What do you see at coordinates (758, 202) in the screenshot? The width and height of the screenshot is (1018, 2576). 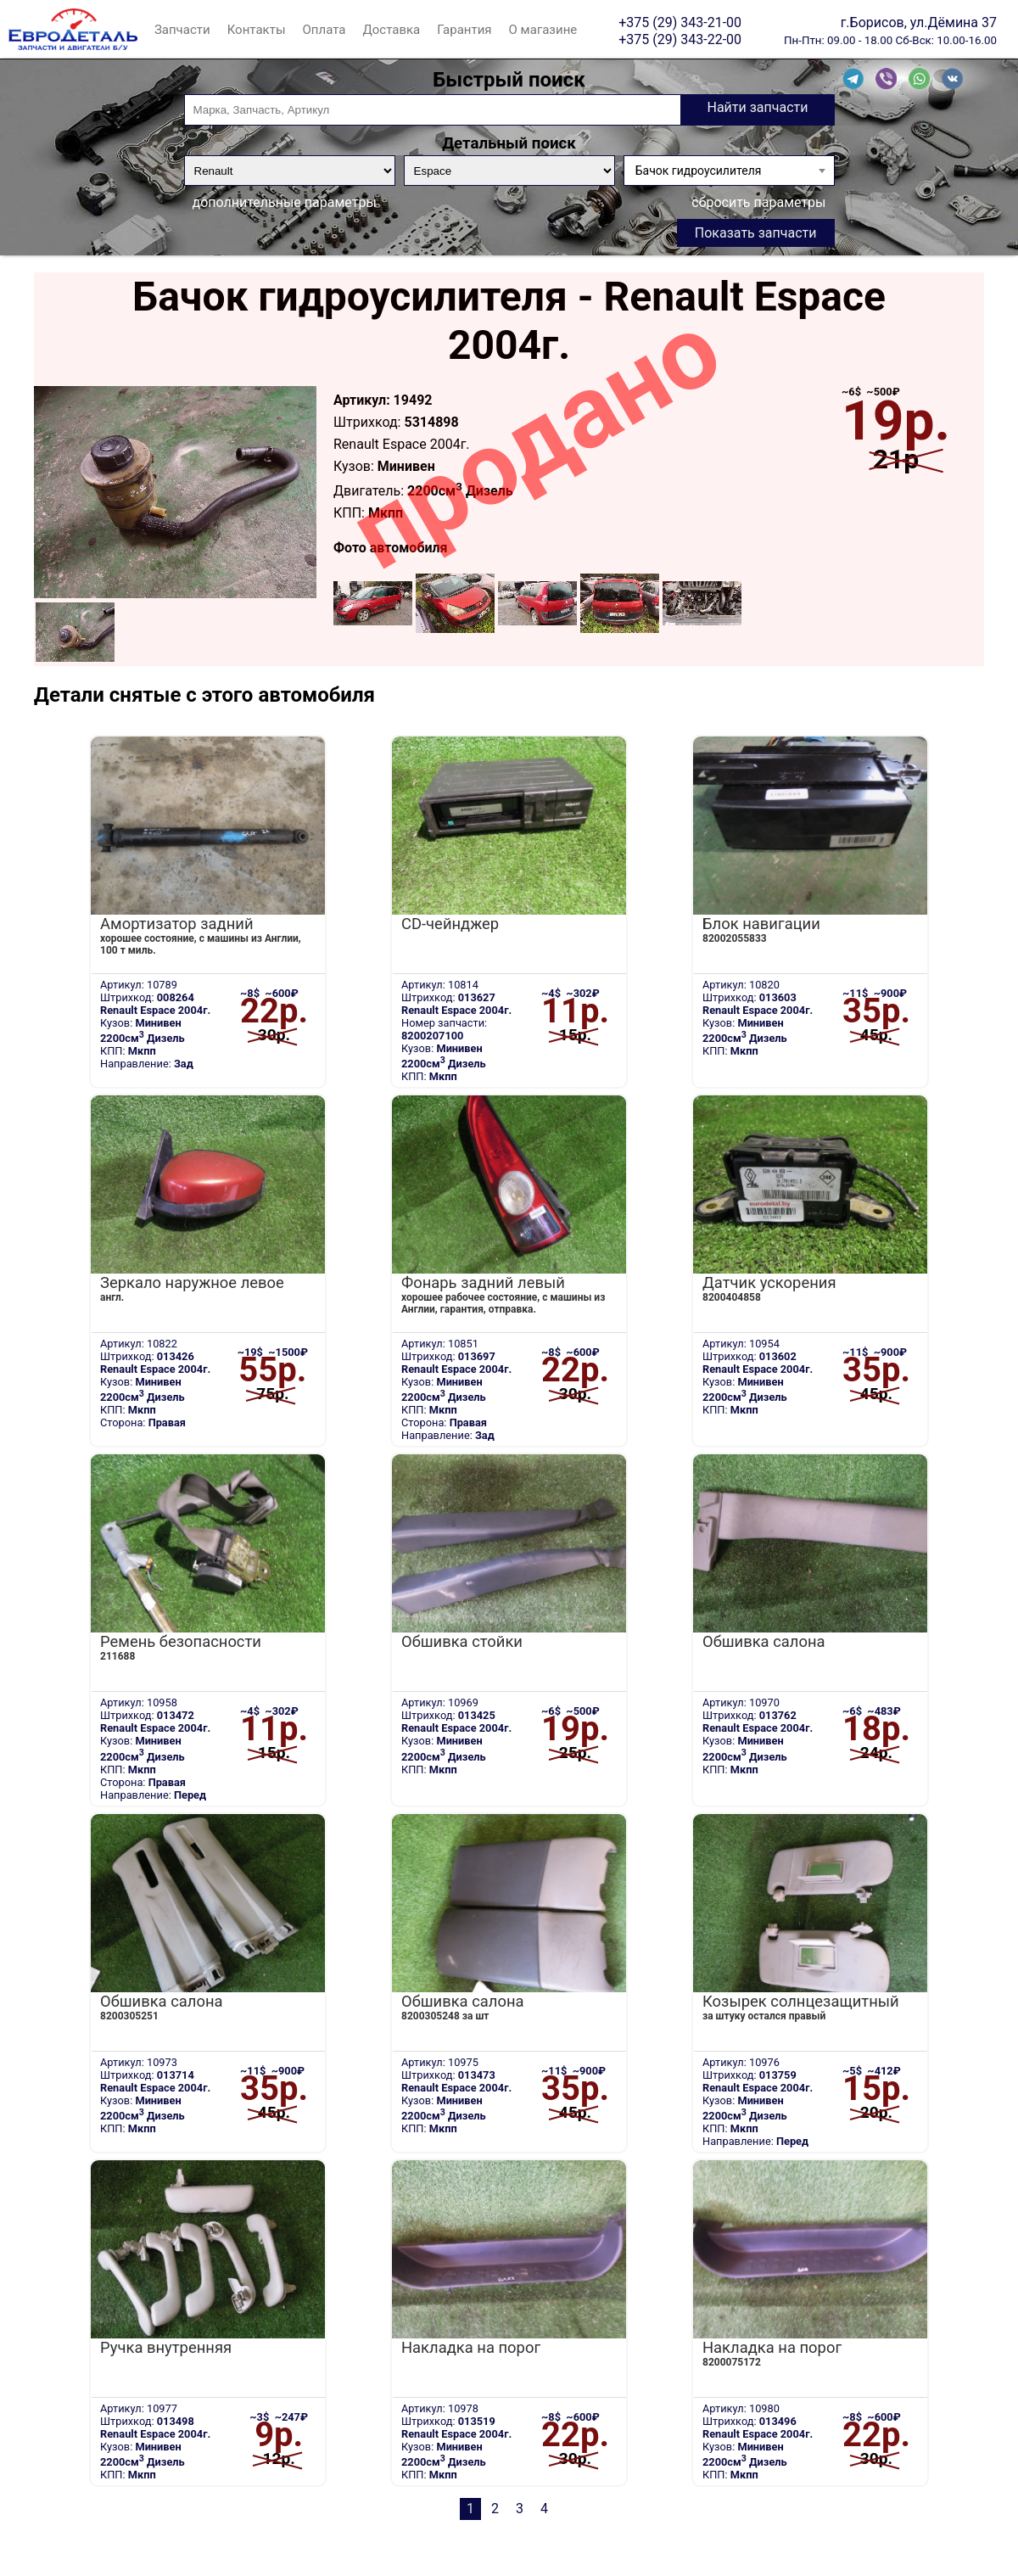 I see `сбросить параметры` at bounding box center [758, 202].